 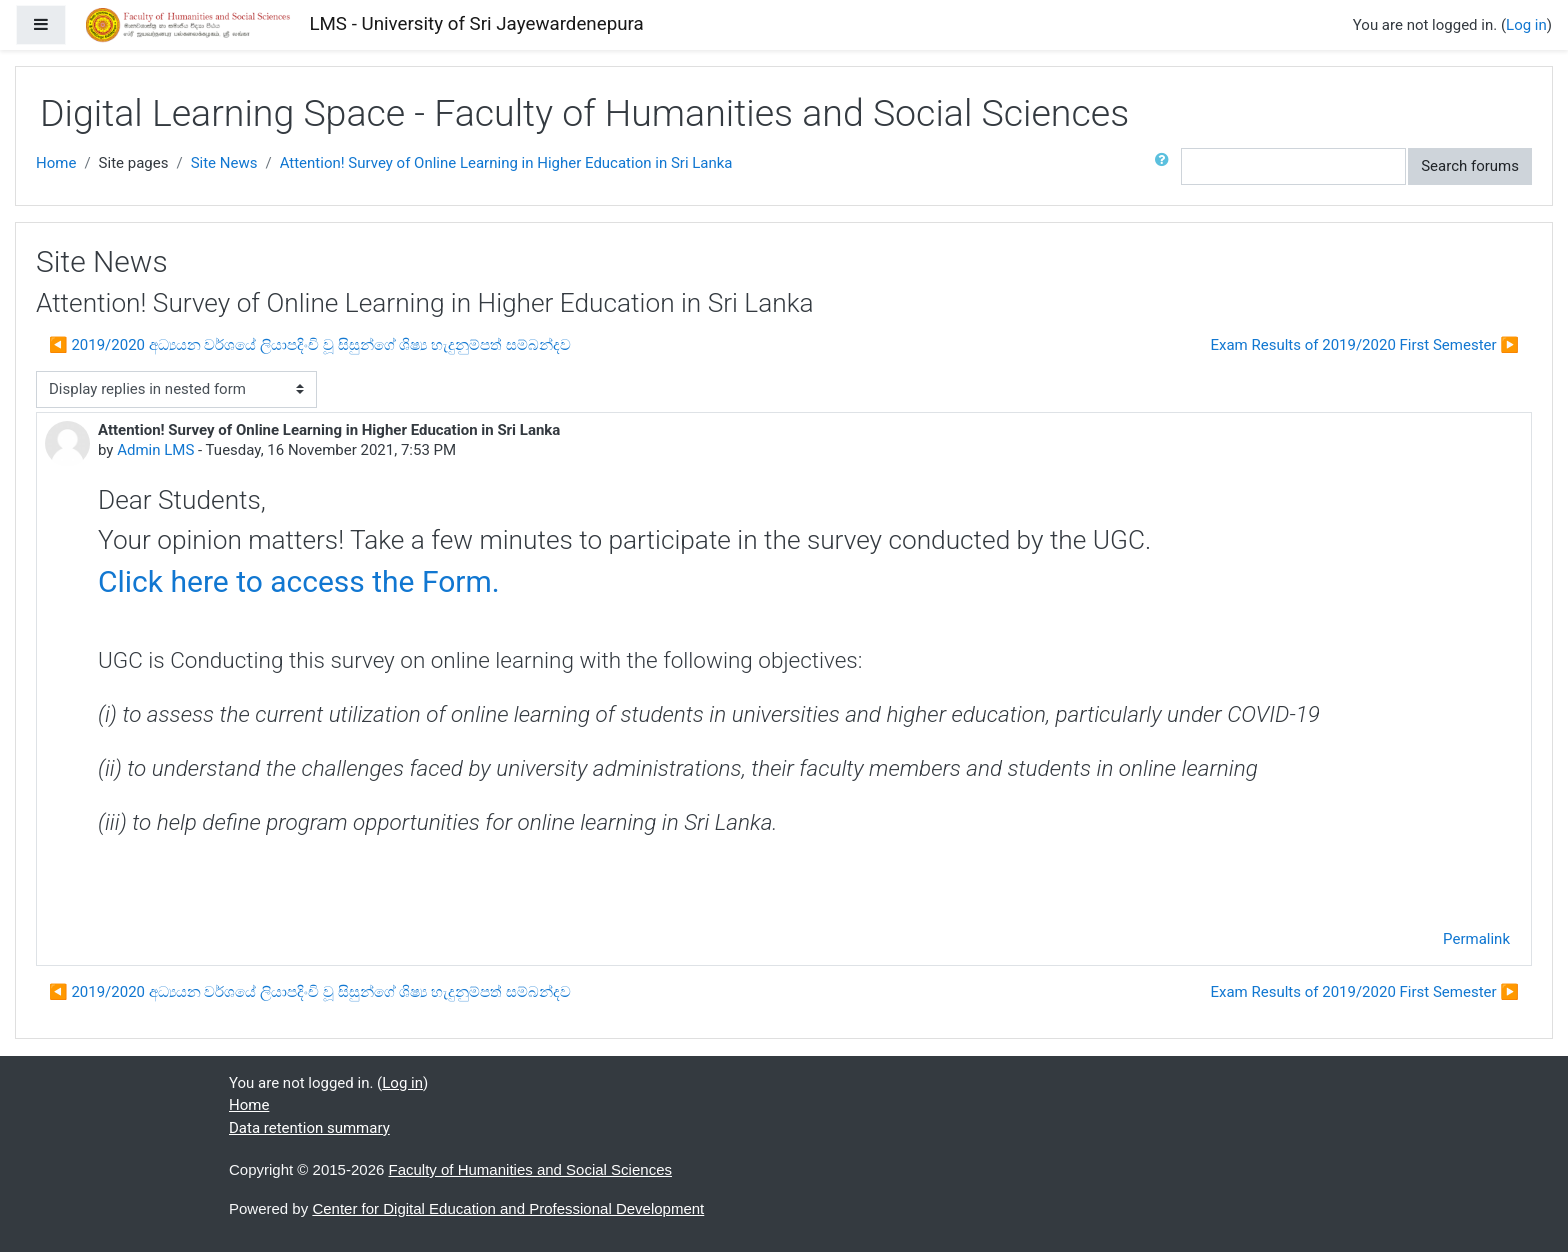 What do you see at coordinates (1470, 166) in the screenshot?
I see `Search forums` at bounding box center [1470, 166].